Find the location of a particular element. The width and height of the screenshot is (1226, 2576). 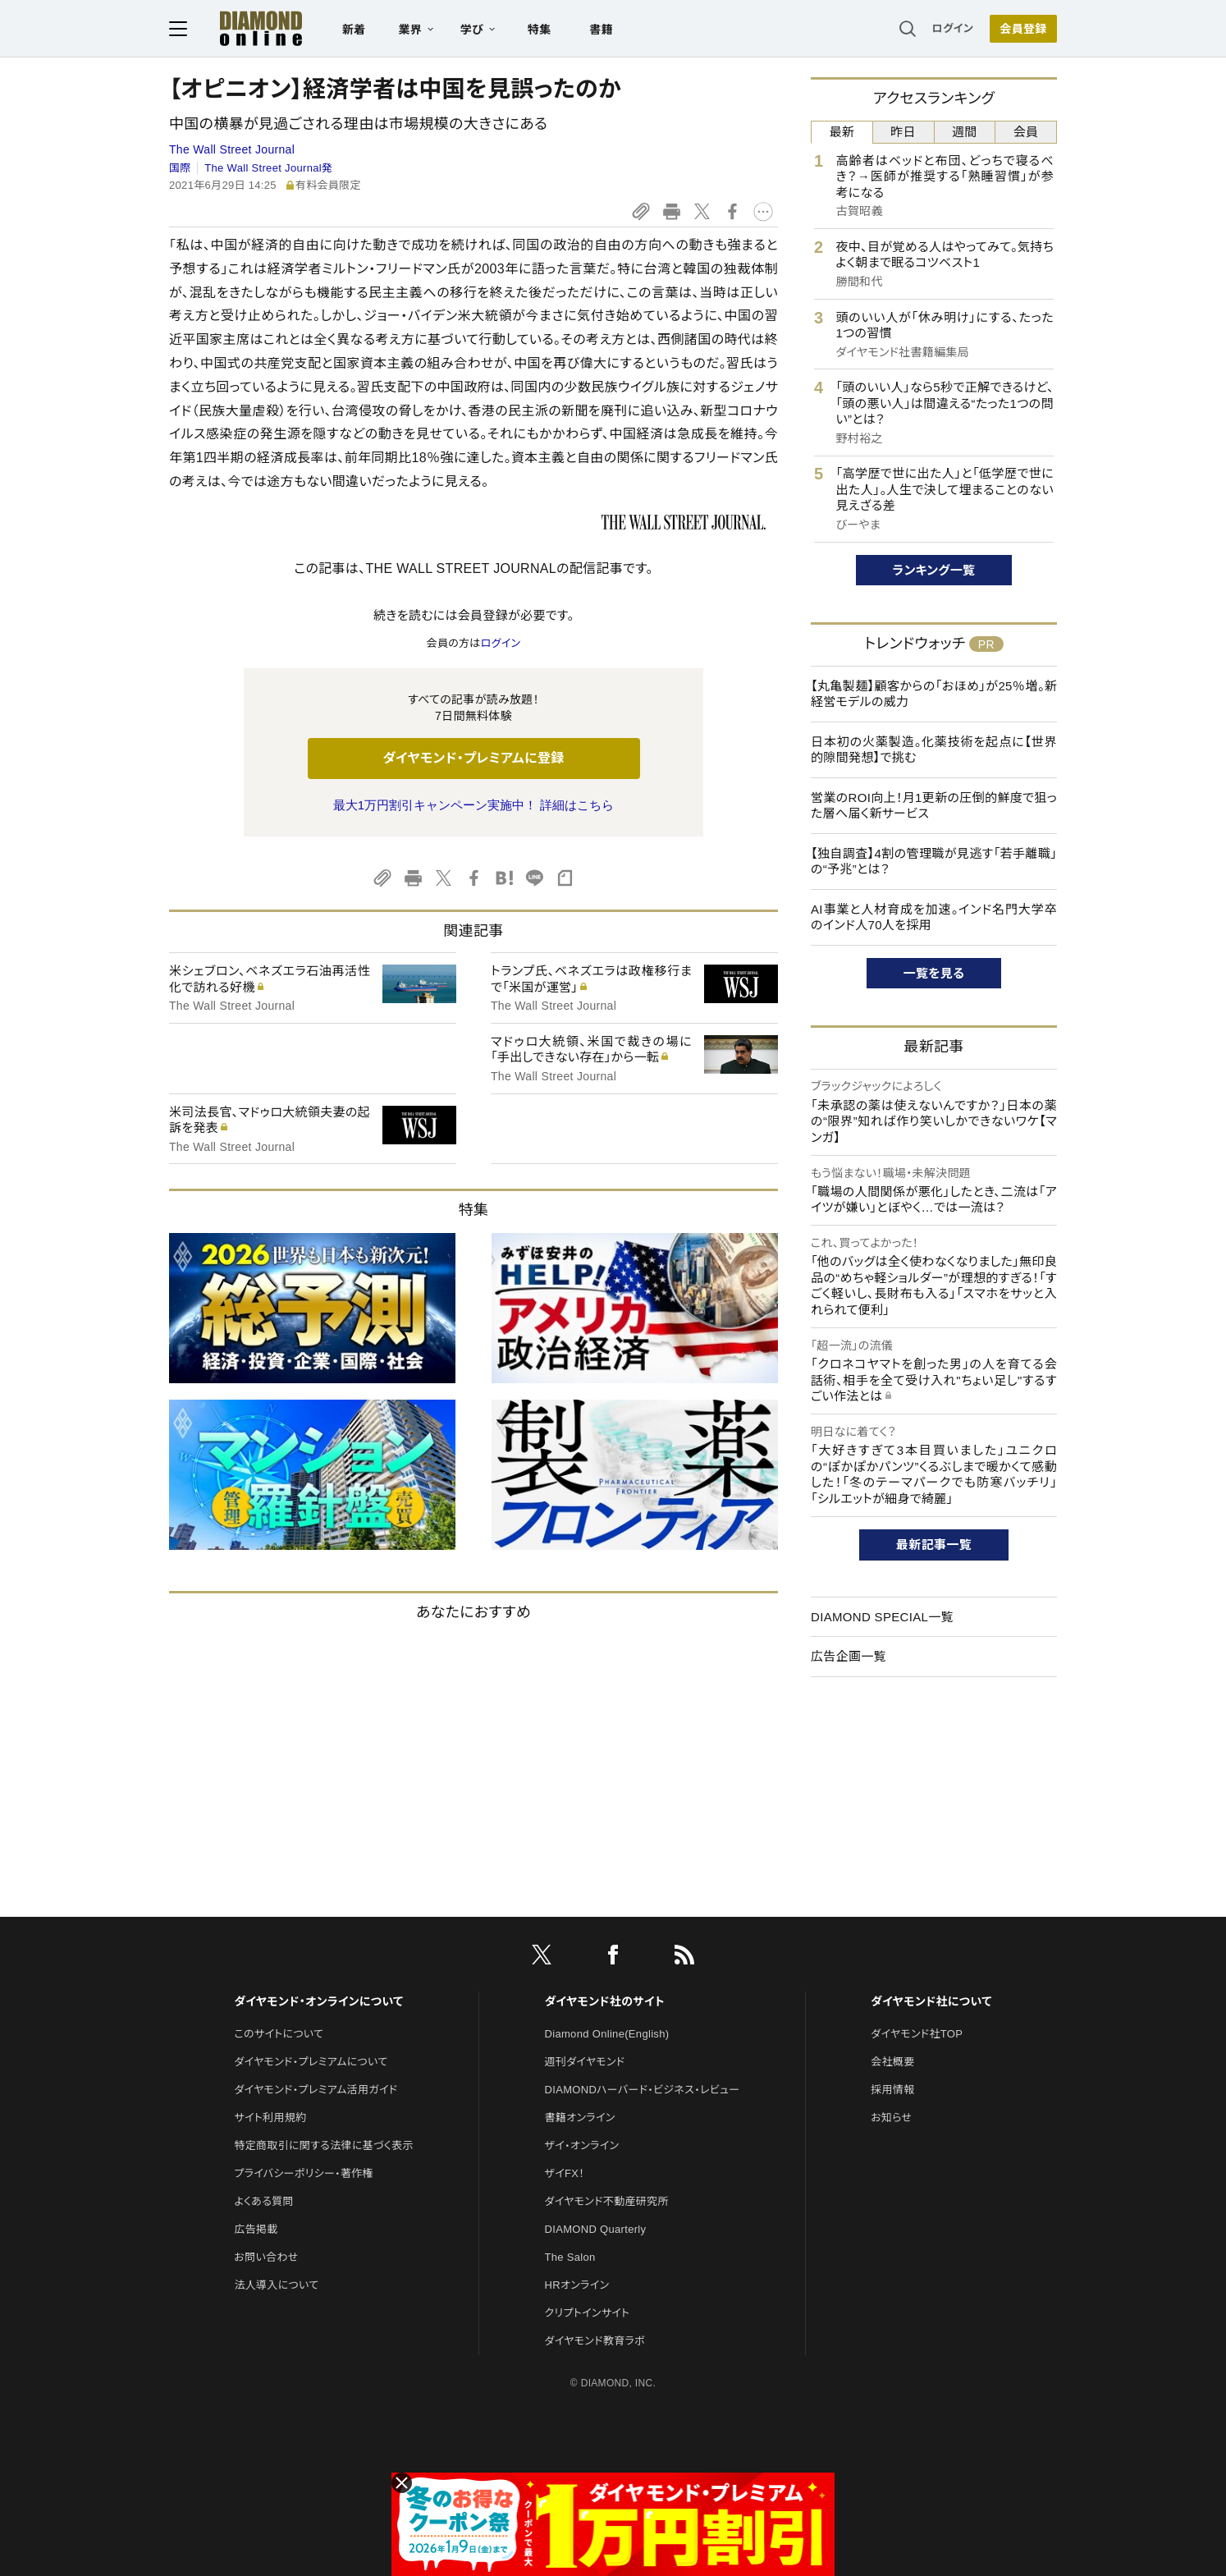

プライバシーポリシー・著作権 is located at coordinates (303, 2173).